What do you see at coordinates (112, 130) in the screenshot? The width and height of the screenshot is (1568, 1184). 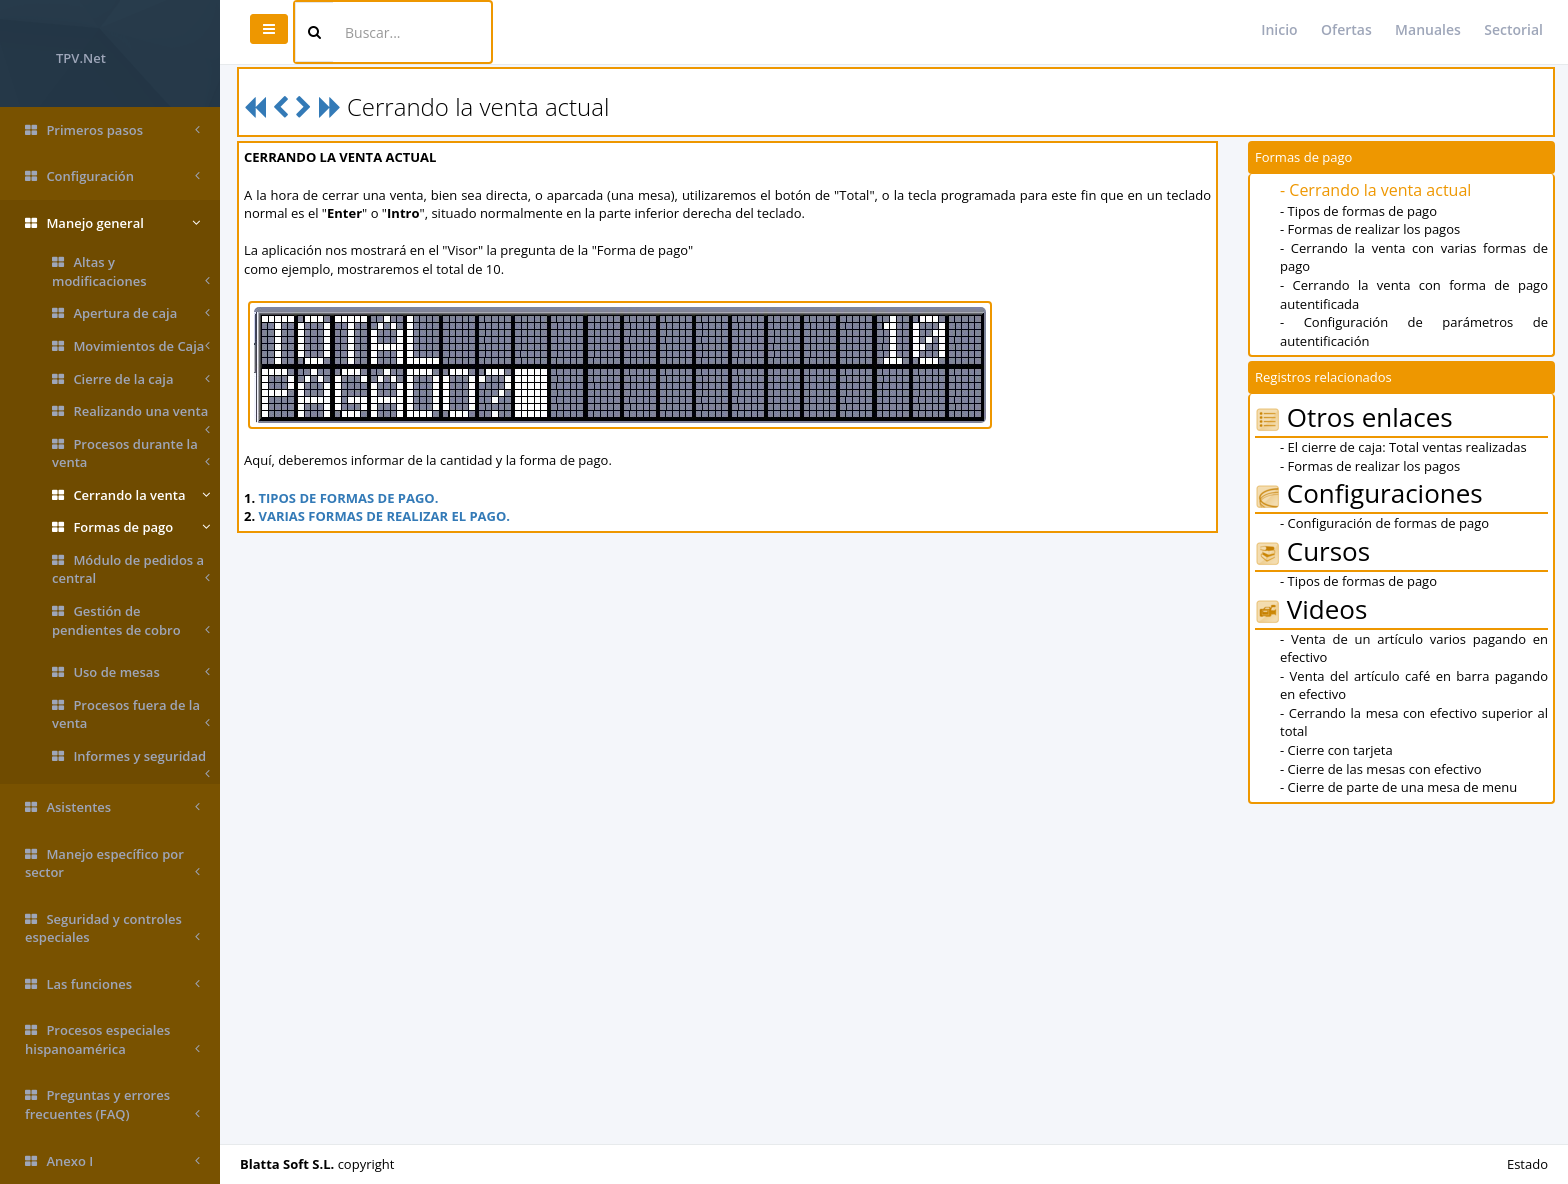 I see `Primeros pasos` at bounding box center [112, 130].